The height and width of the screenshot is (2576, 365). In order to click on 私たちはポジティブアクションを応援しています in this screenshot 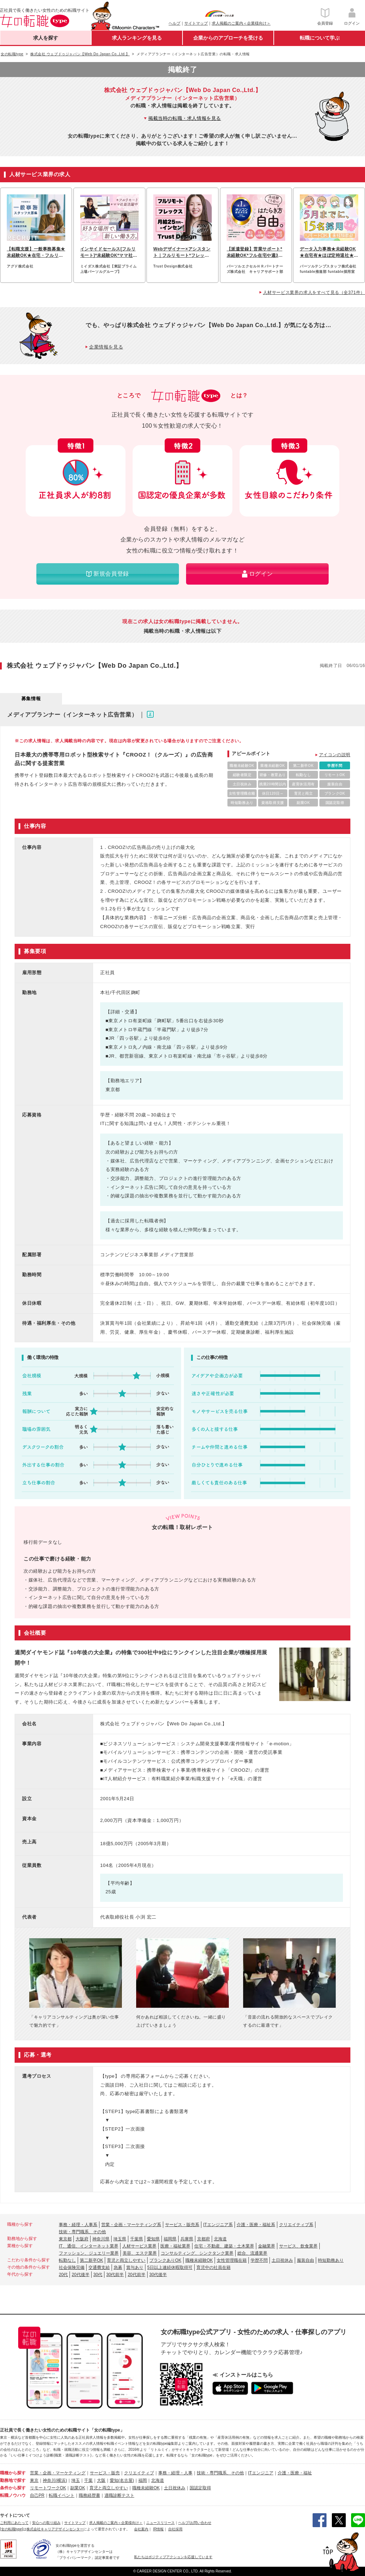, I will do `click(173, 2557)`.